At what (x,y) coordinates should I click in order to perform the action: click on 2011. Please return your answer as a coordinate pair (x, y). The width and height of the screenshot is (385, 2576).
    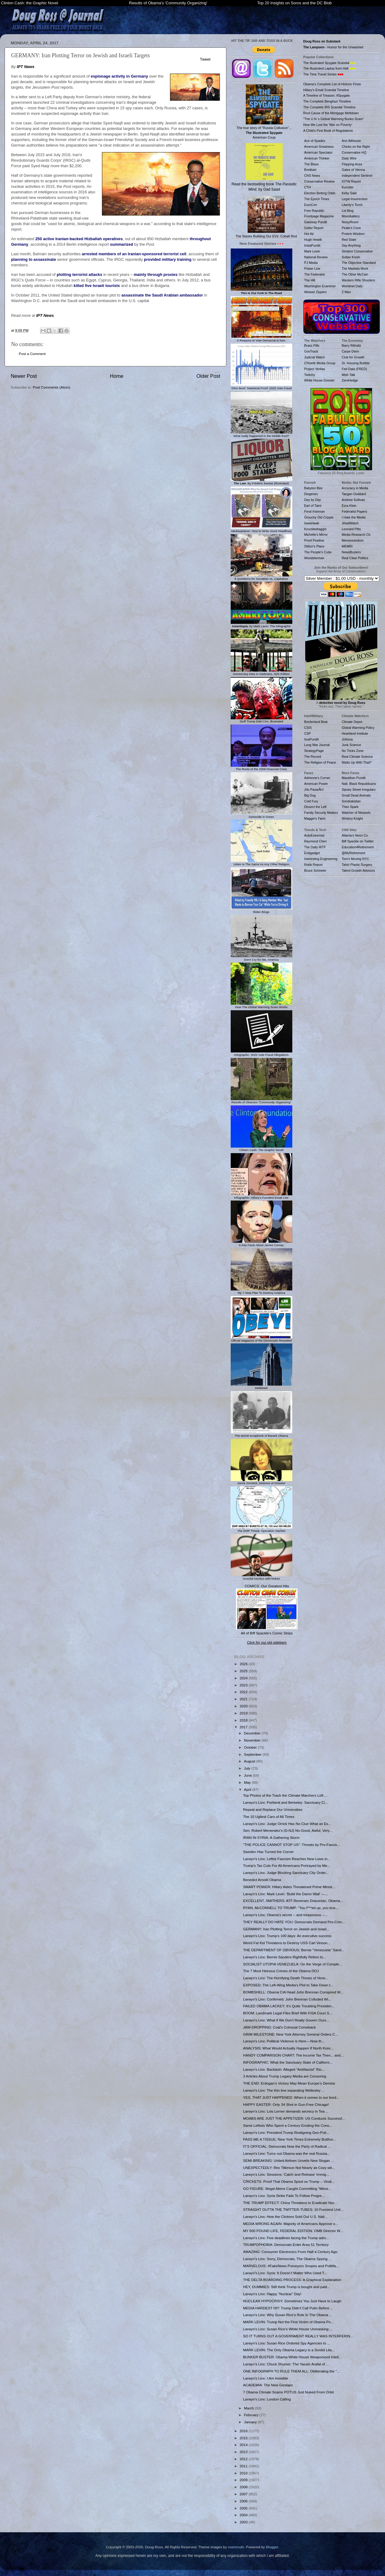
    Looking at the image, I should click on (244, 2466).